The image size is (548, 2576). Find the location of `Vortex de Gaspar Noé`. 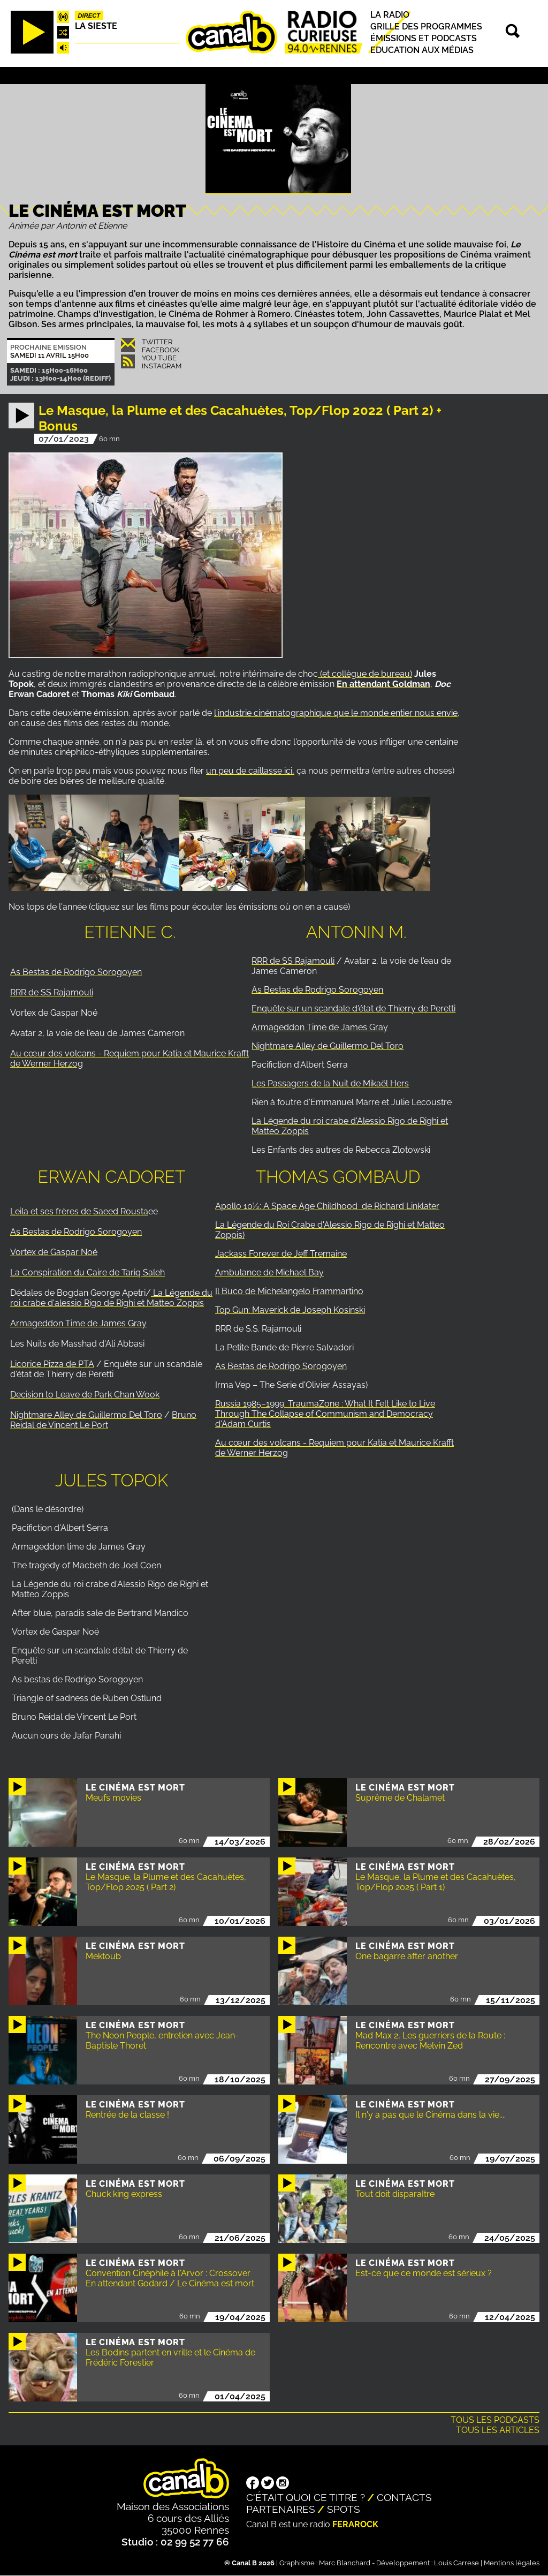

Vortex de Gaspar Noé is located at coordinates (53, 1252).